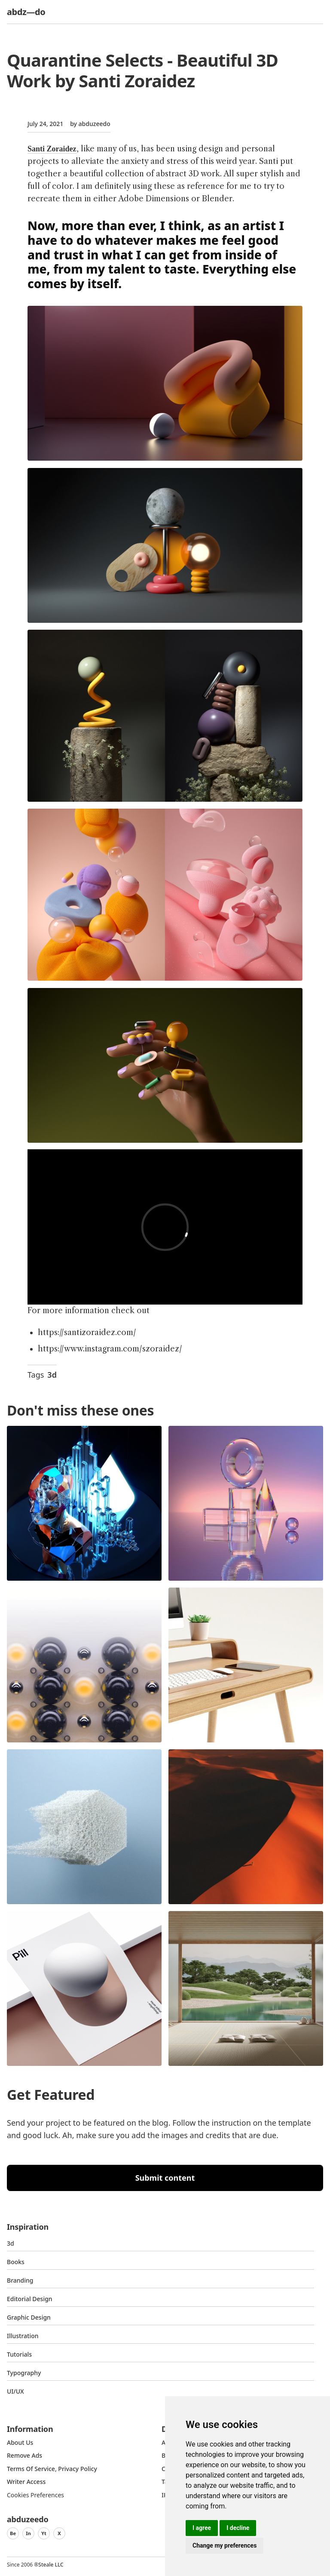 This screenshot has height=2576, width=330. I want to click on In, so click(28, 2533).